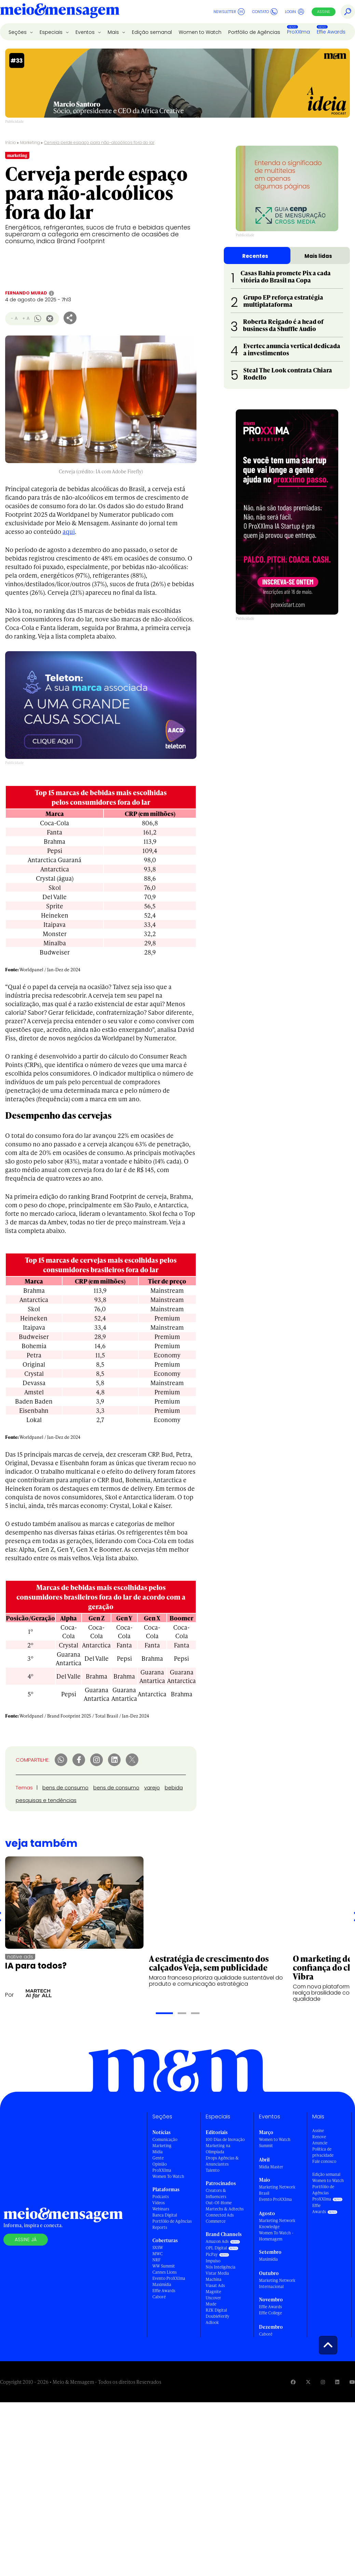 The width and height of the screenshot is (355, 2576). Describe the element at coordinates (212, 2170) in the screenshot. I see `Talento` at that location.